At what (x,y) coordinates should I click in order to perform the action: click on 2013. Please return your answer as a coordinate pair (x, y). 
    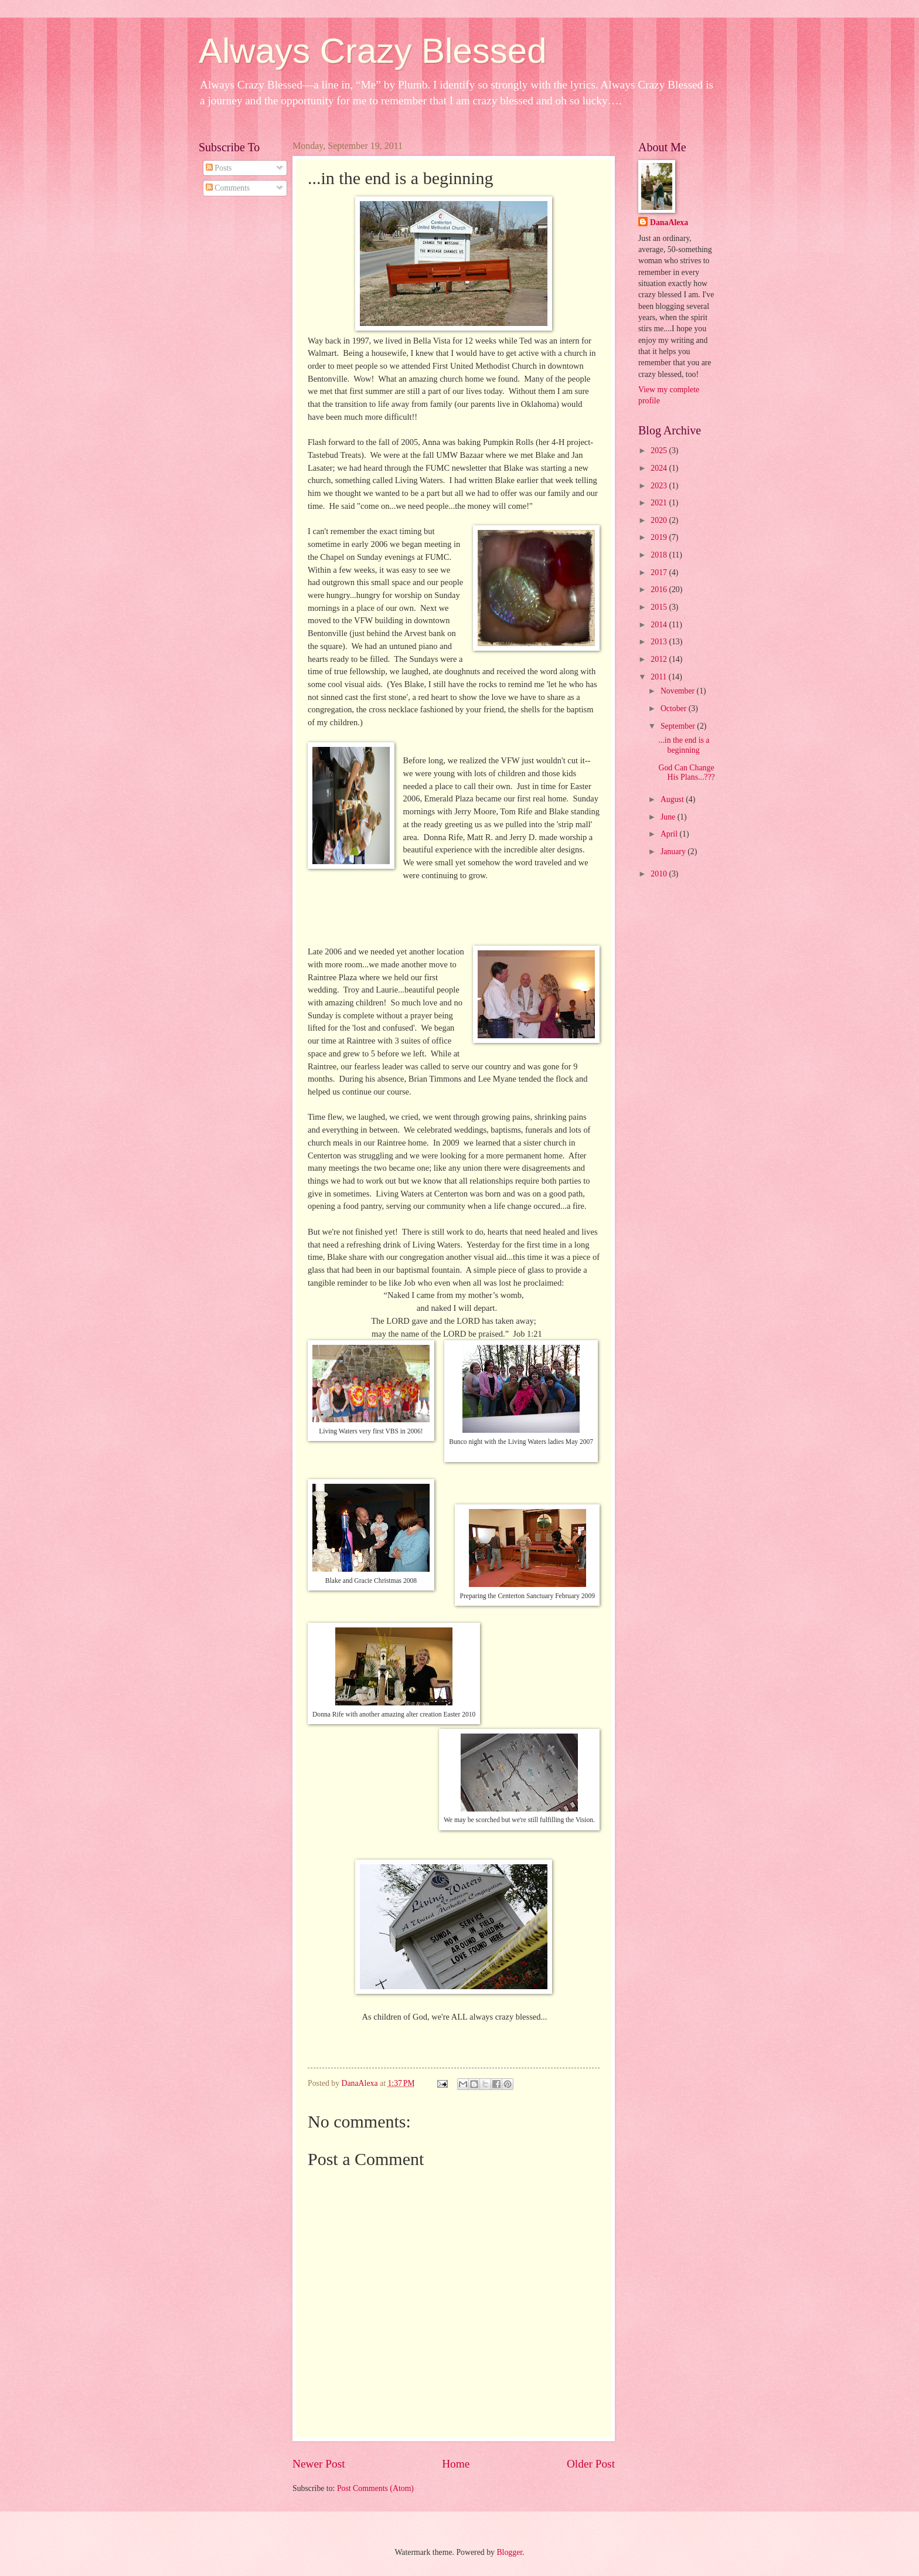
    Looking at the image, I should click on (660, 641).